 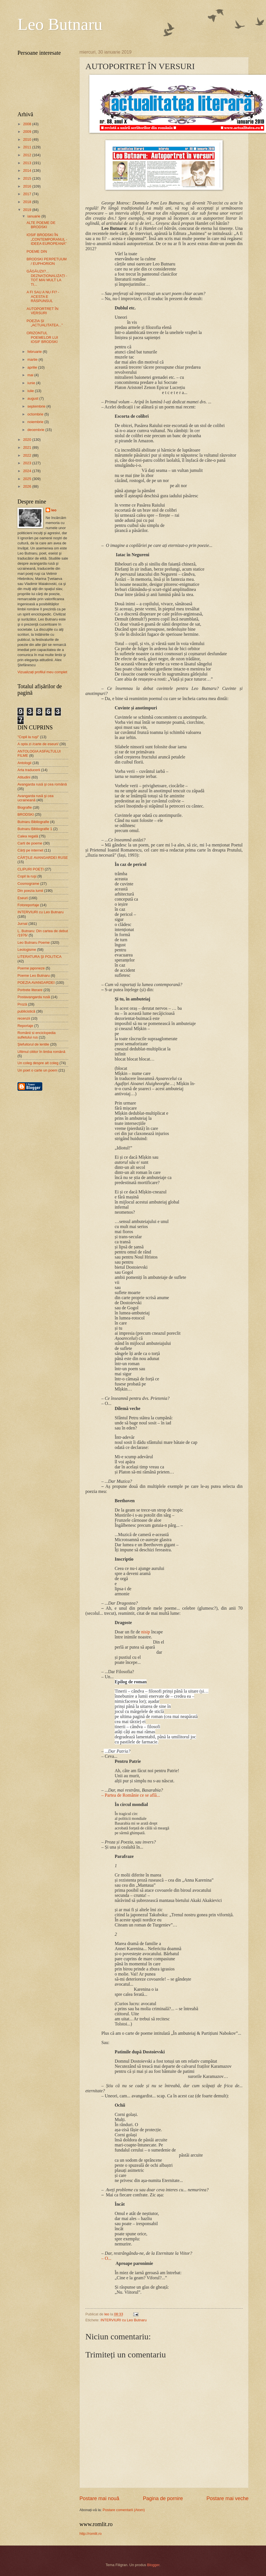 What do you see at coordinates (42, 296) in the screenshot?
I see `A FI SAU A NU FI? - ACESTA E RĂSPUNSUL` at bounding box center [42, 296].